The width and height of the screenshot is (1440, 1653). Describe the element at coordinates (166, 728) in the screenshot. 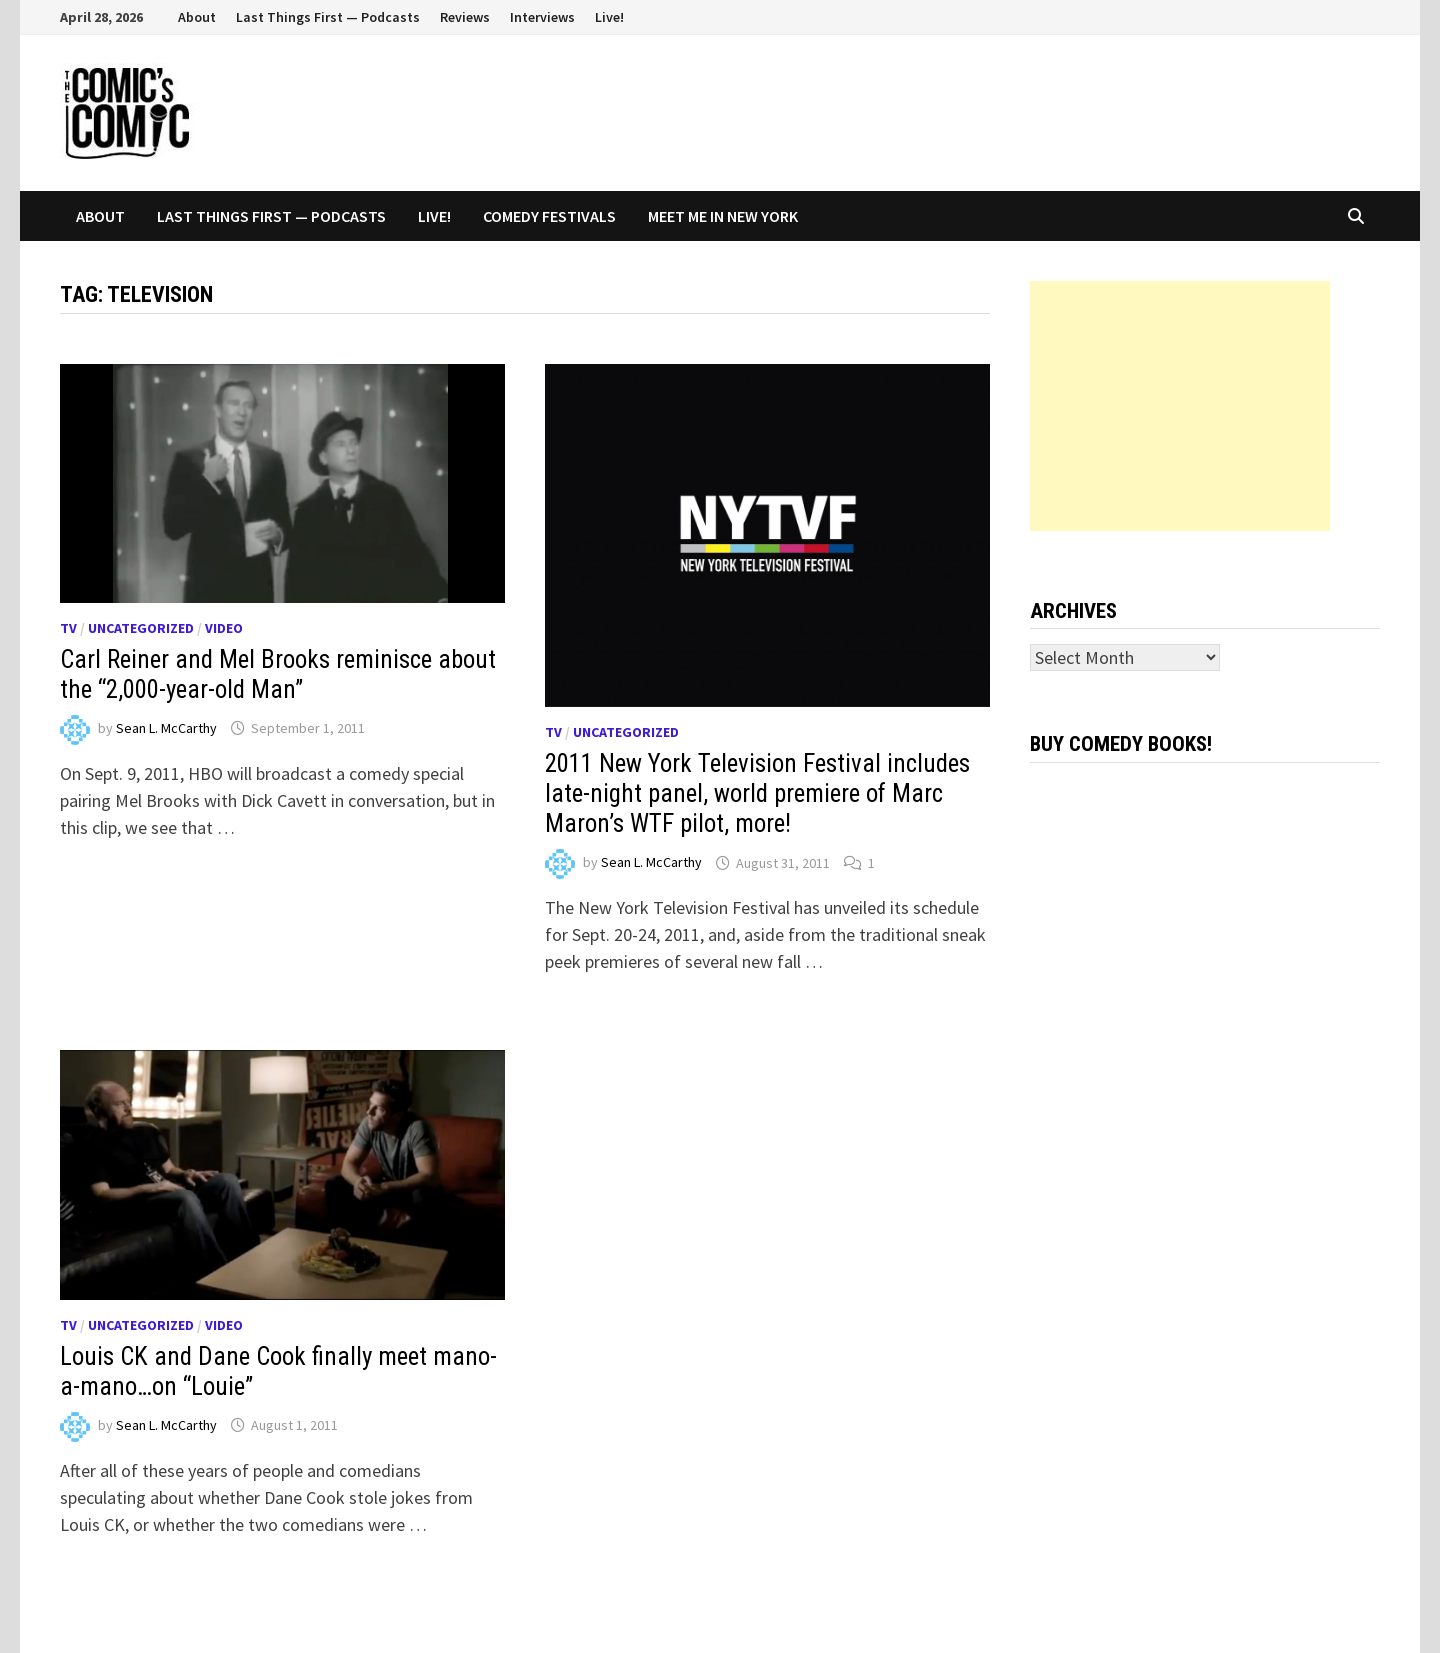

I see `Sean L. McCarthy` at that location.